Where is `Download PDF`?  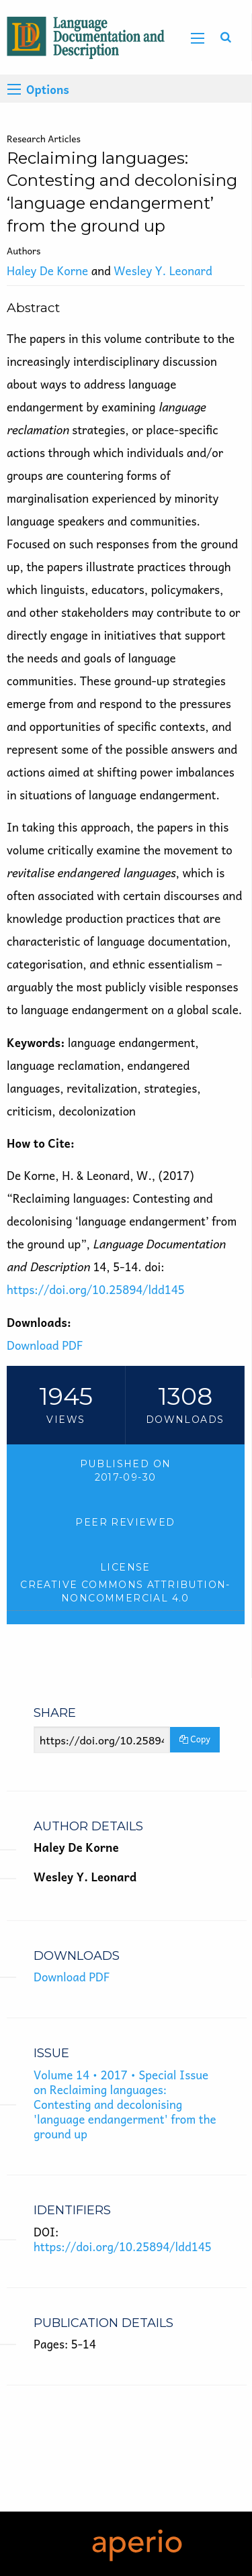 Download PDF is located at coordinates (45, 1345).